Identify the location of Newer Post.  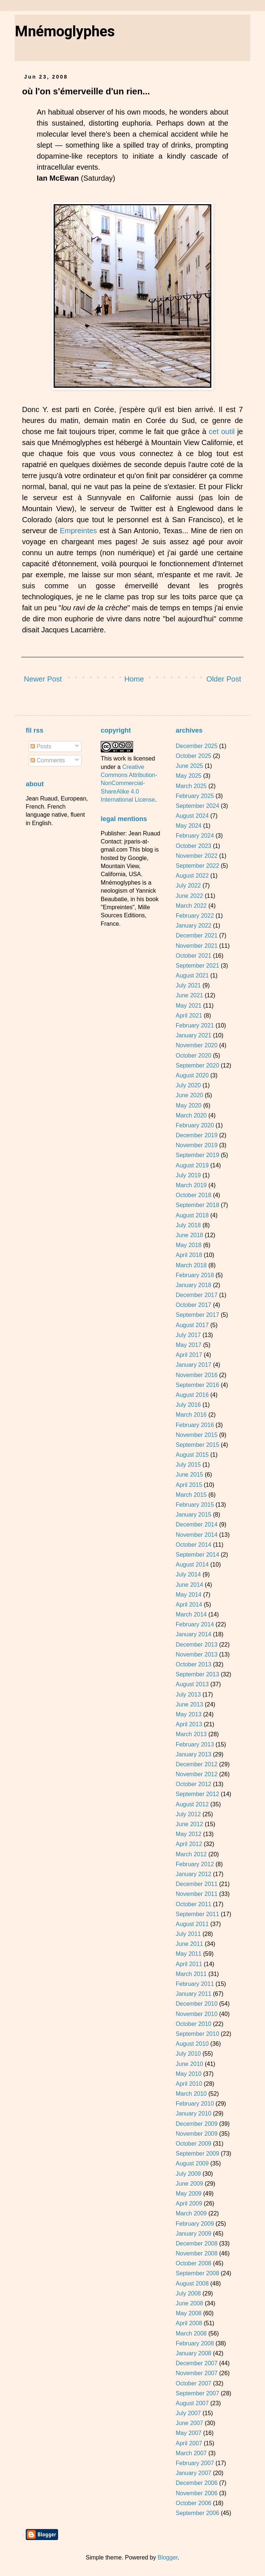
(43, 679).